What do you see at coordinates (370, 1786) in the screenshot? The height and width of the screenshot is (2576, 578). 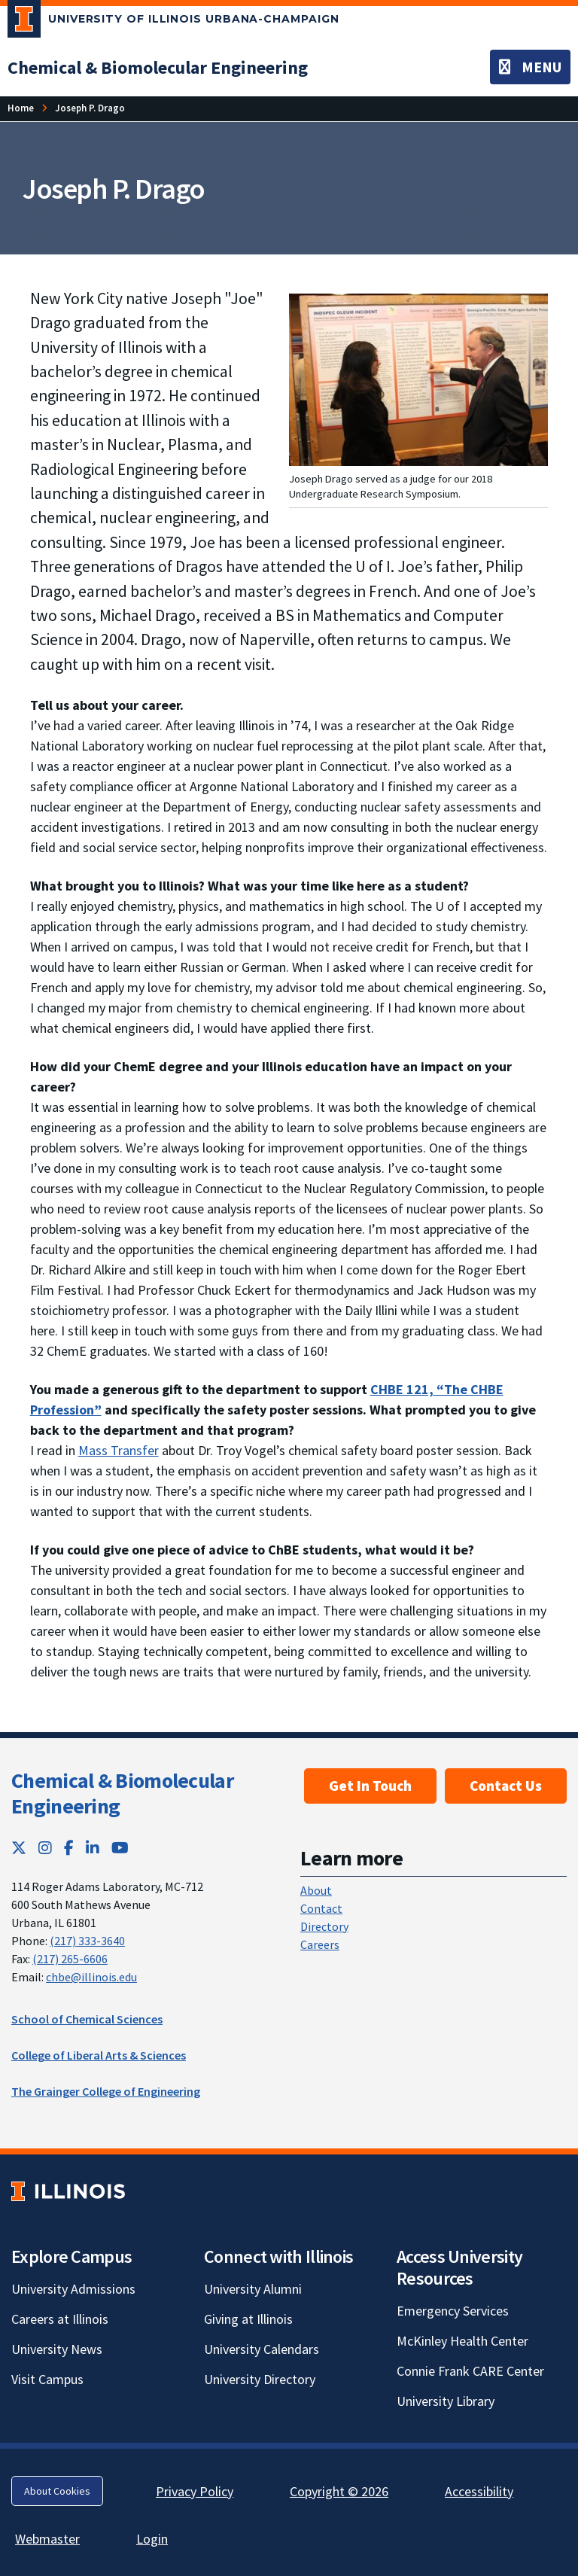 I see `Get In Touch` at bounding box center [370, 1786].